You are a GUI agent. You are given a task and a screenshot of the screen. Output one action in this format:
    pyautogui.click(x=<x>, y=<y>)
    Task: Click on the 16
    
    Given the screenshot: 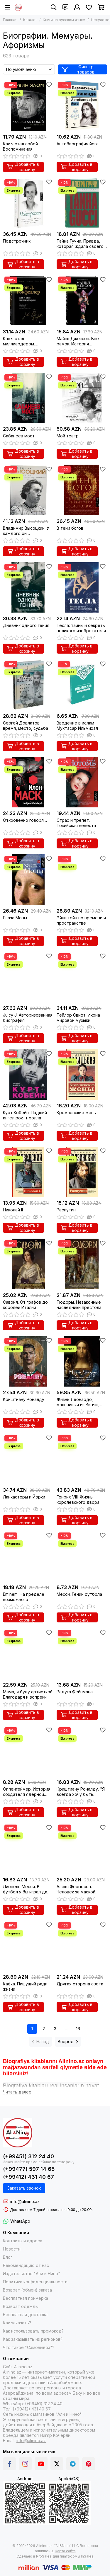 What is the action you would take?
    pyautogui.click(x=78, y=2028)
    